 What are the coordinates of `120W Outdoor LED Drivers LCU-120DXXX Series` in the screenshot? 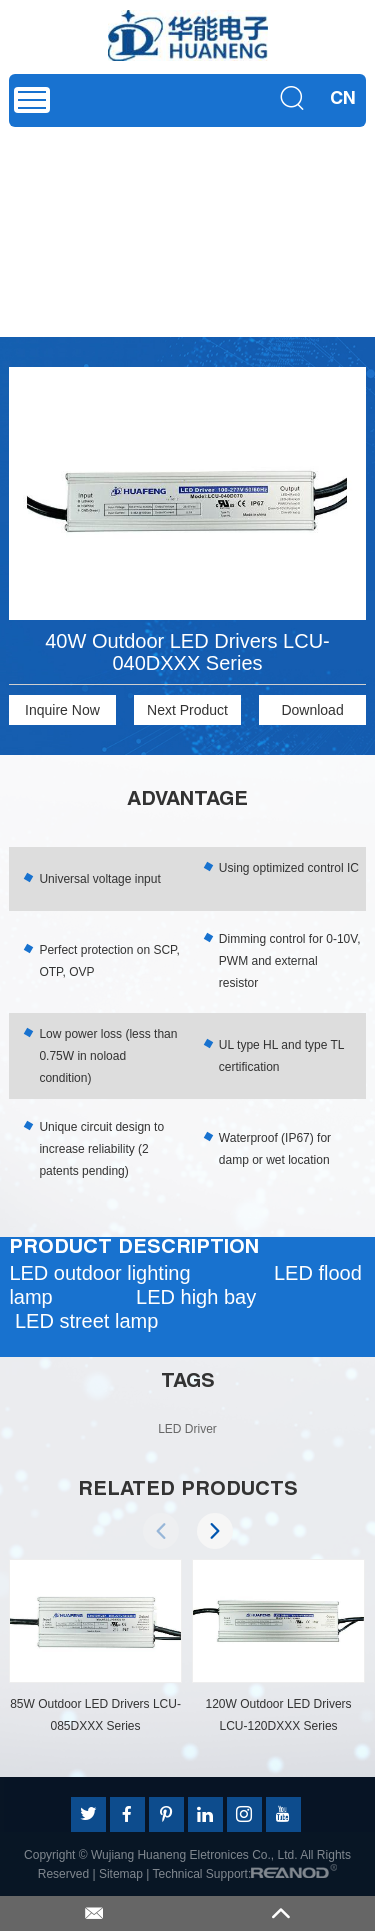 It's located at (279, 1715).